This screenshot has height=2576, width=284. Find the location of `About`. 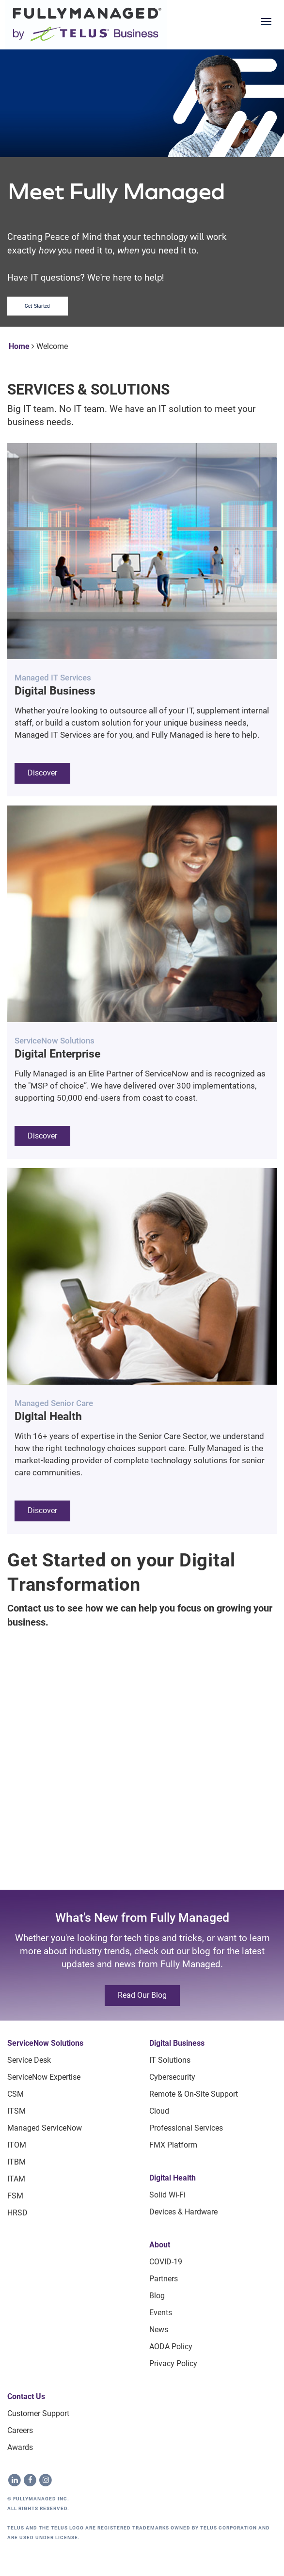

About is located at coordinates (159, 2244).